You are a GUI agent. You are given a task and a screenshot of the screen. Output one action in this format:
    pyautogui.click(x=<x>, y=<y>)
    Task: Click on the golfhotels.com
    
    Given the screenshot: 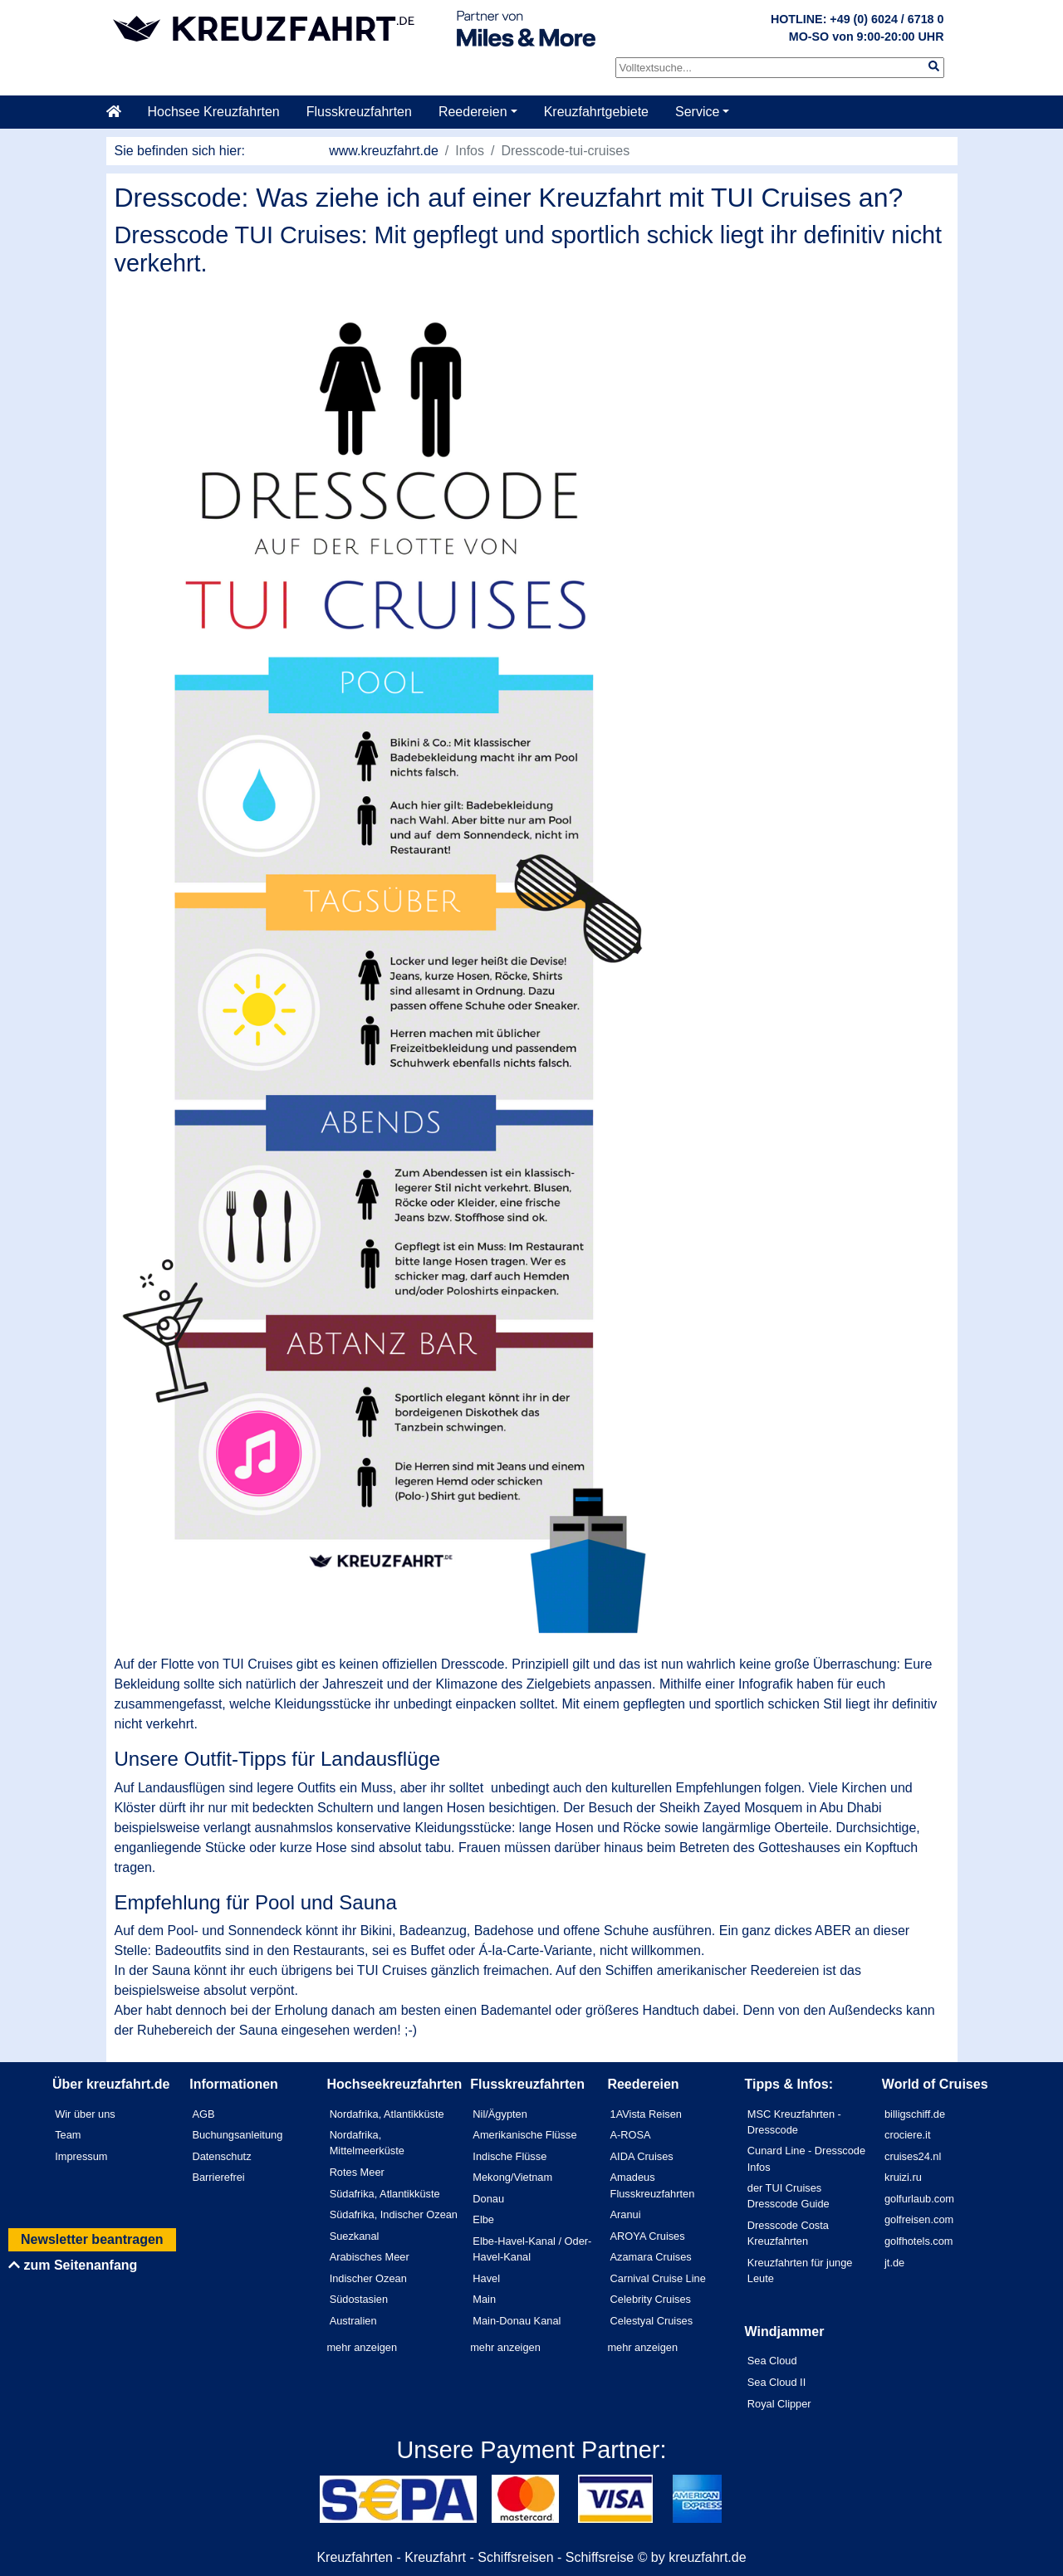 What is the action you would take?
    pyautogui.click(x=918, y=2241)
    